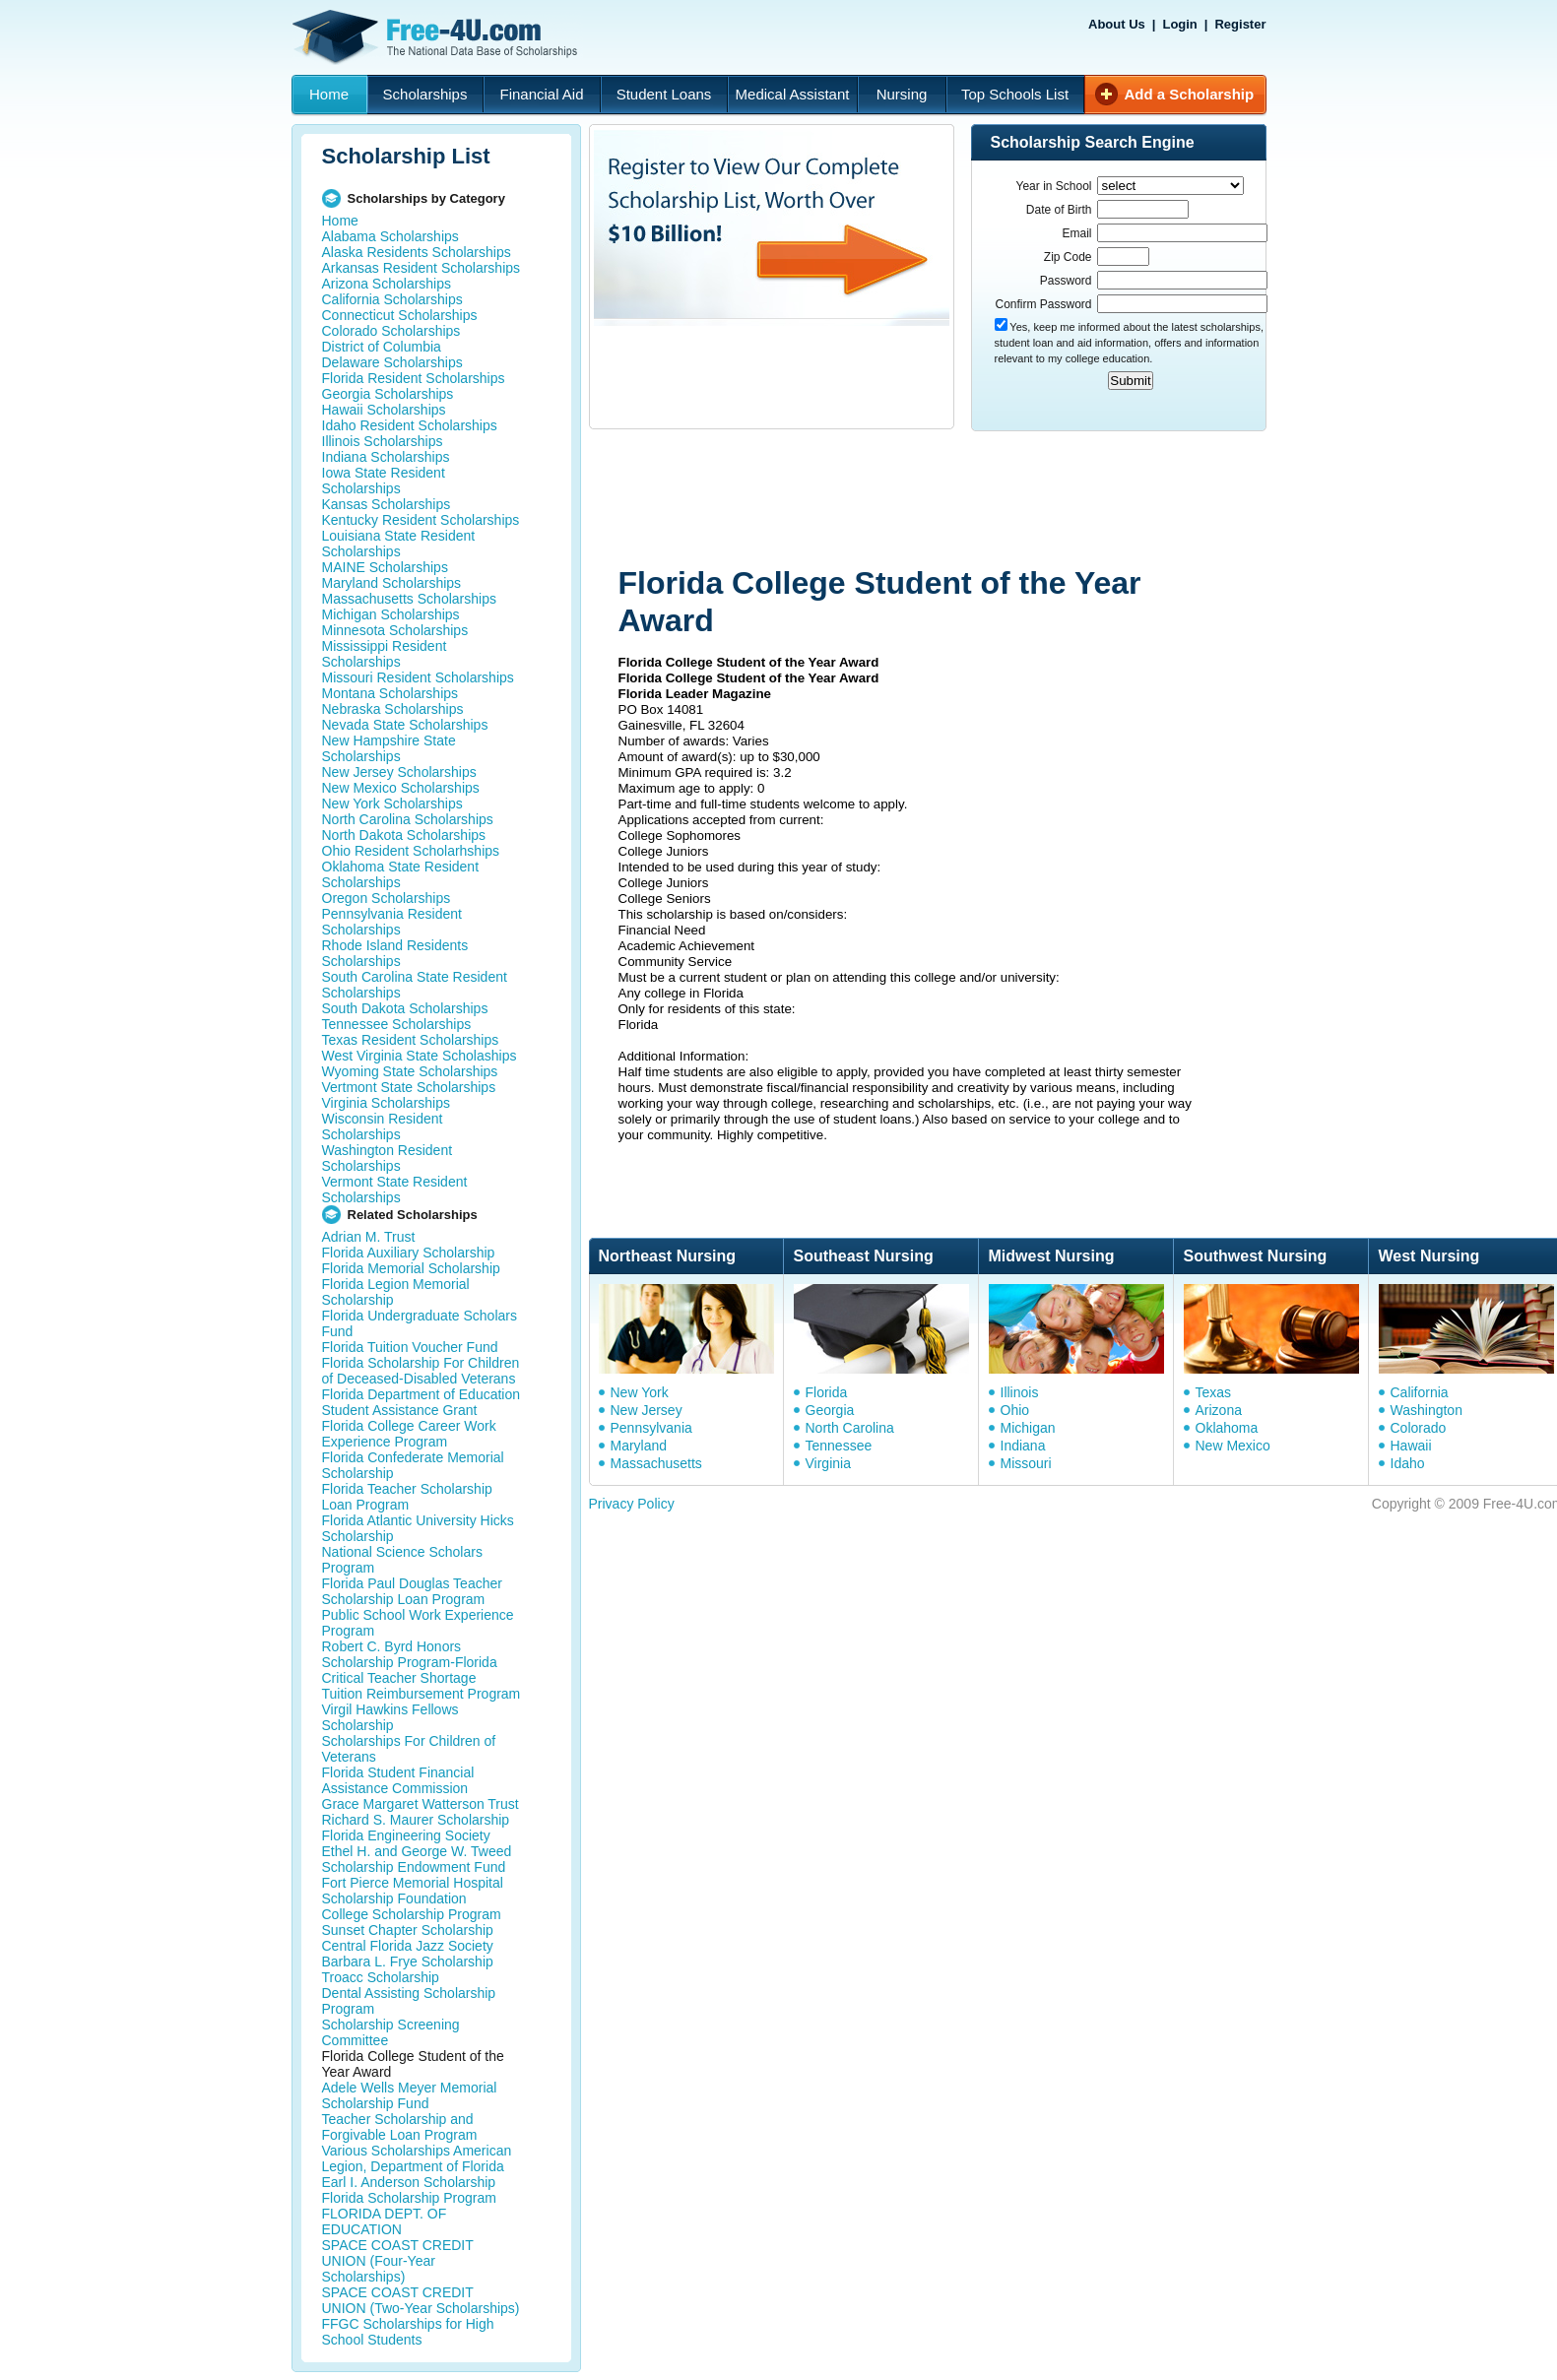 The width and height of the screenshot is (1557, 2380). What do you see at coordinates (413, 378) in the screenshot?
I see `Florida Resident Scholarships` at bounding box center [413, 378].